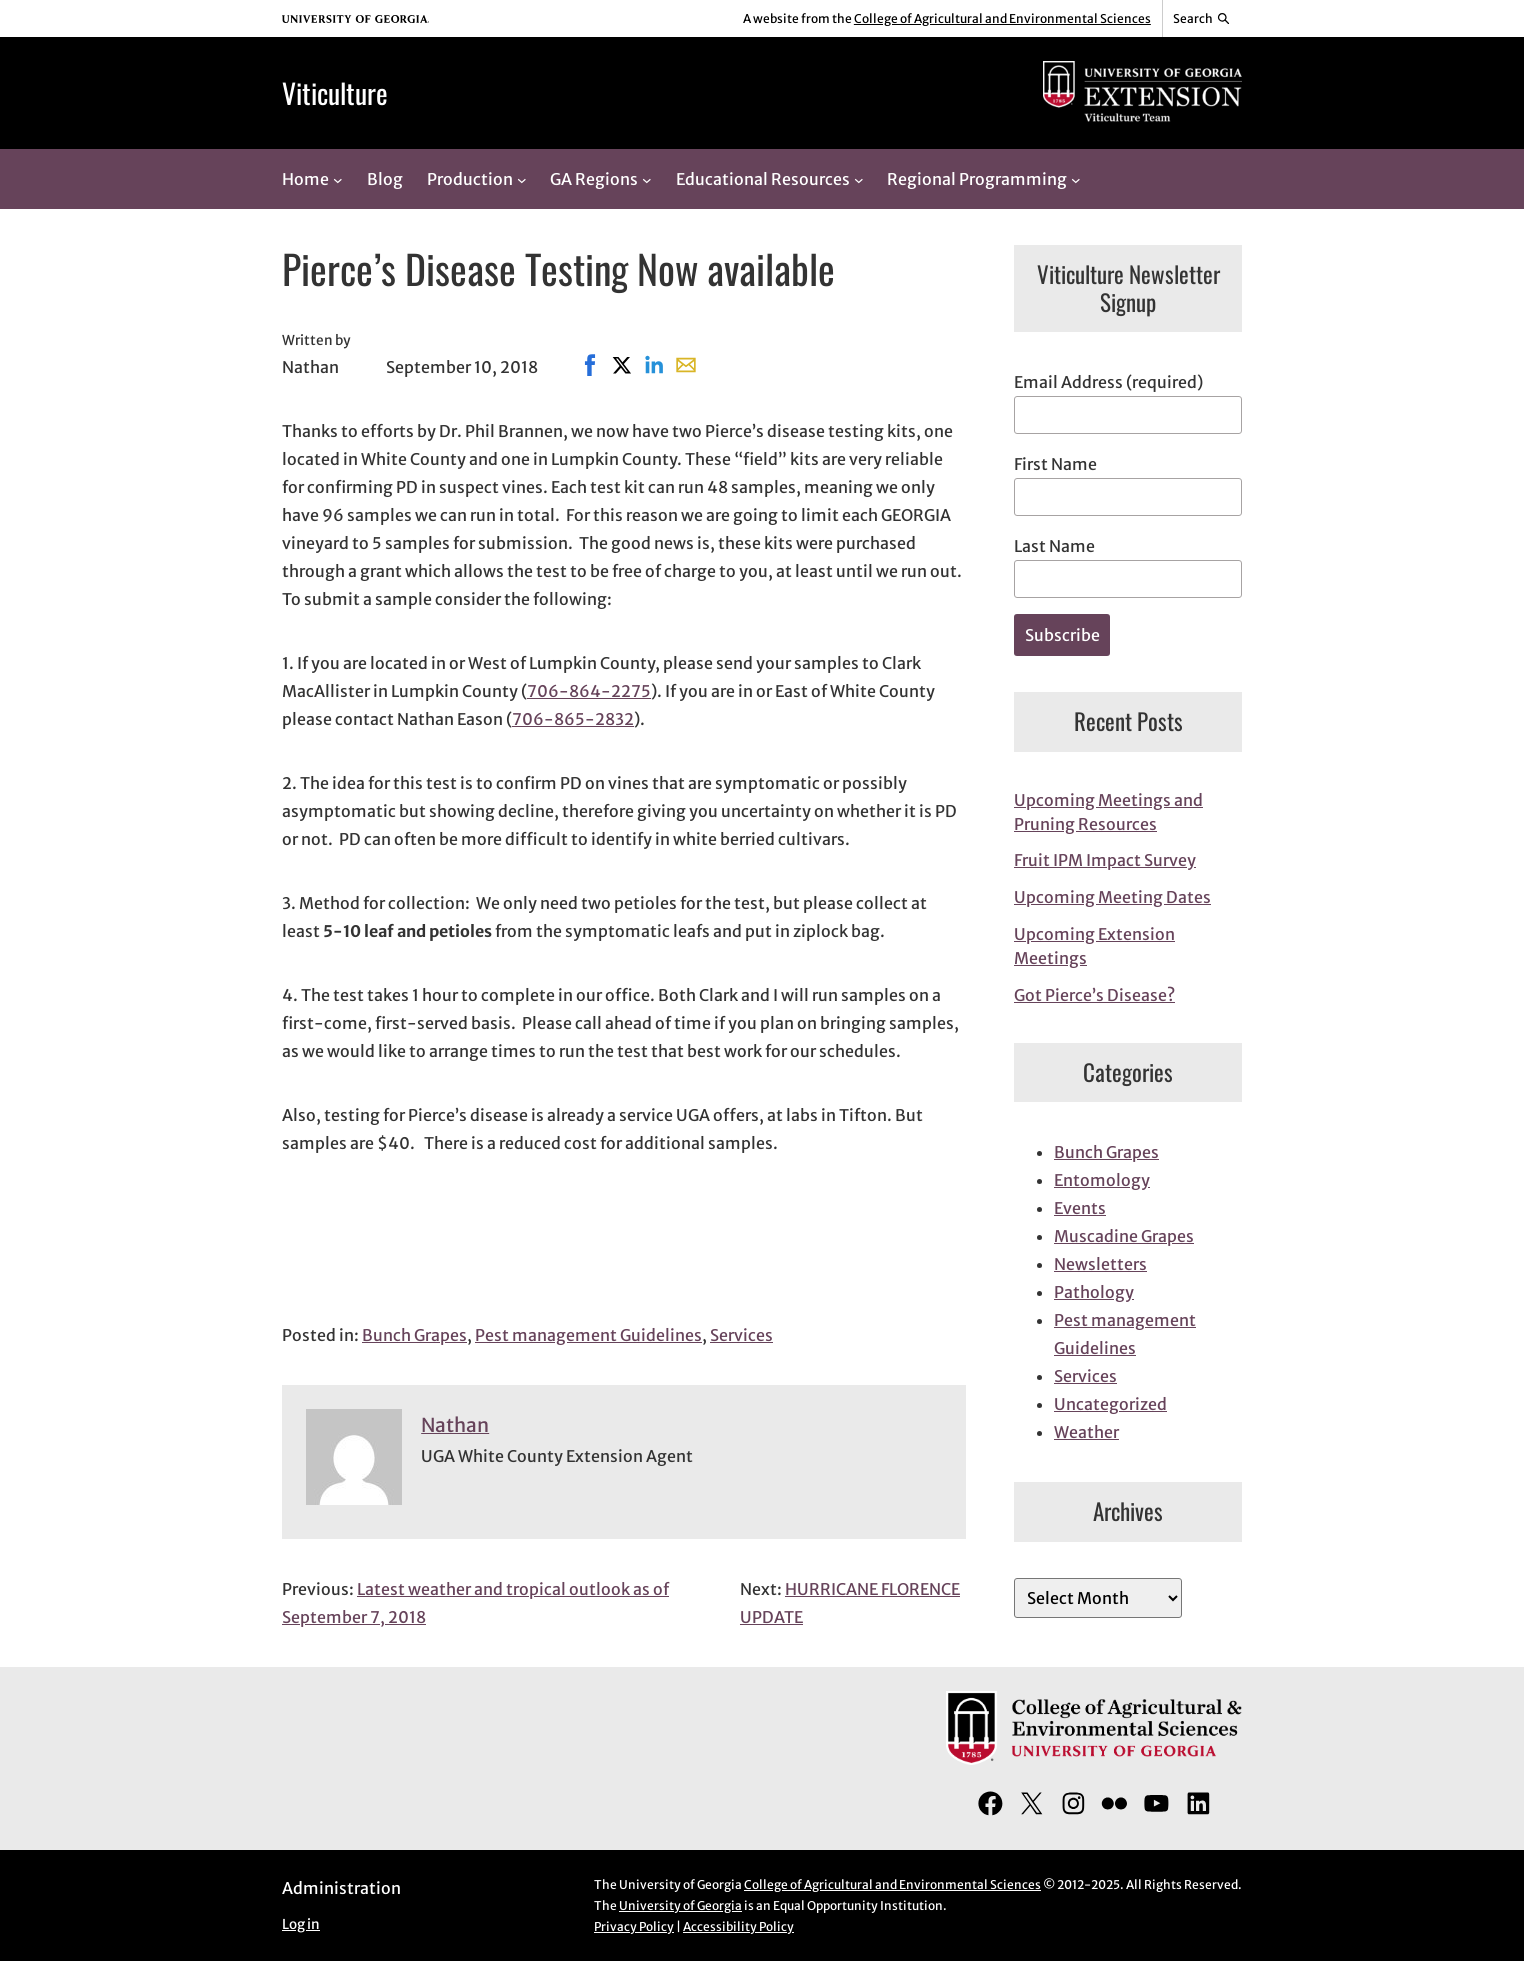 The image size is (1524, 1961). What do you see at coordinates (1094, 1292) in the screenshot?
I see `Pathology` at bounding box center [1094, 1292].